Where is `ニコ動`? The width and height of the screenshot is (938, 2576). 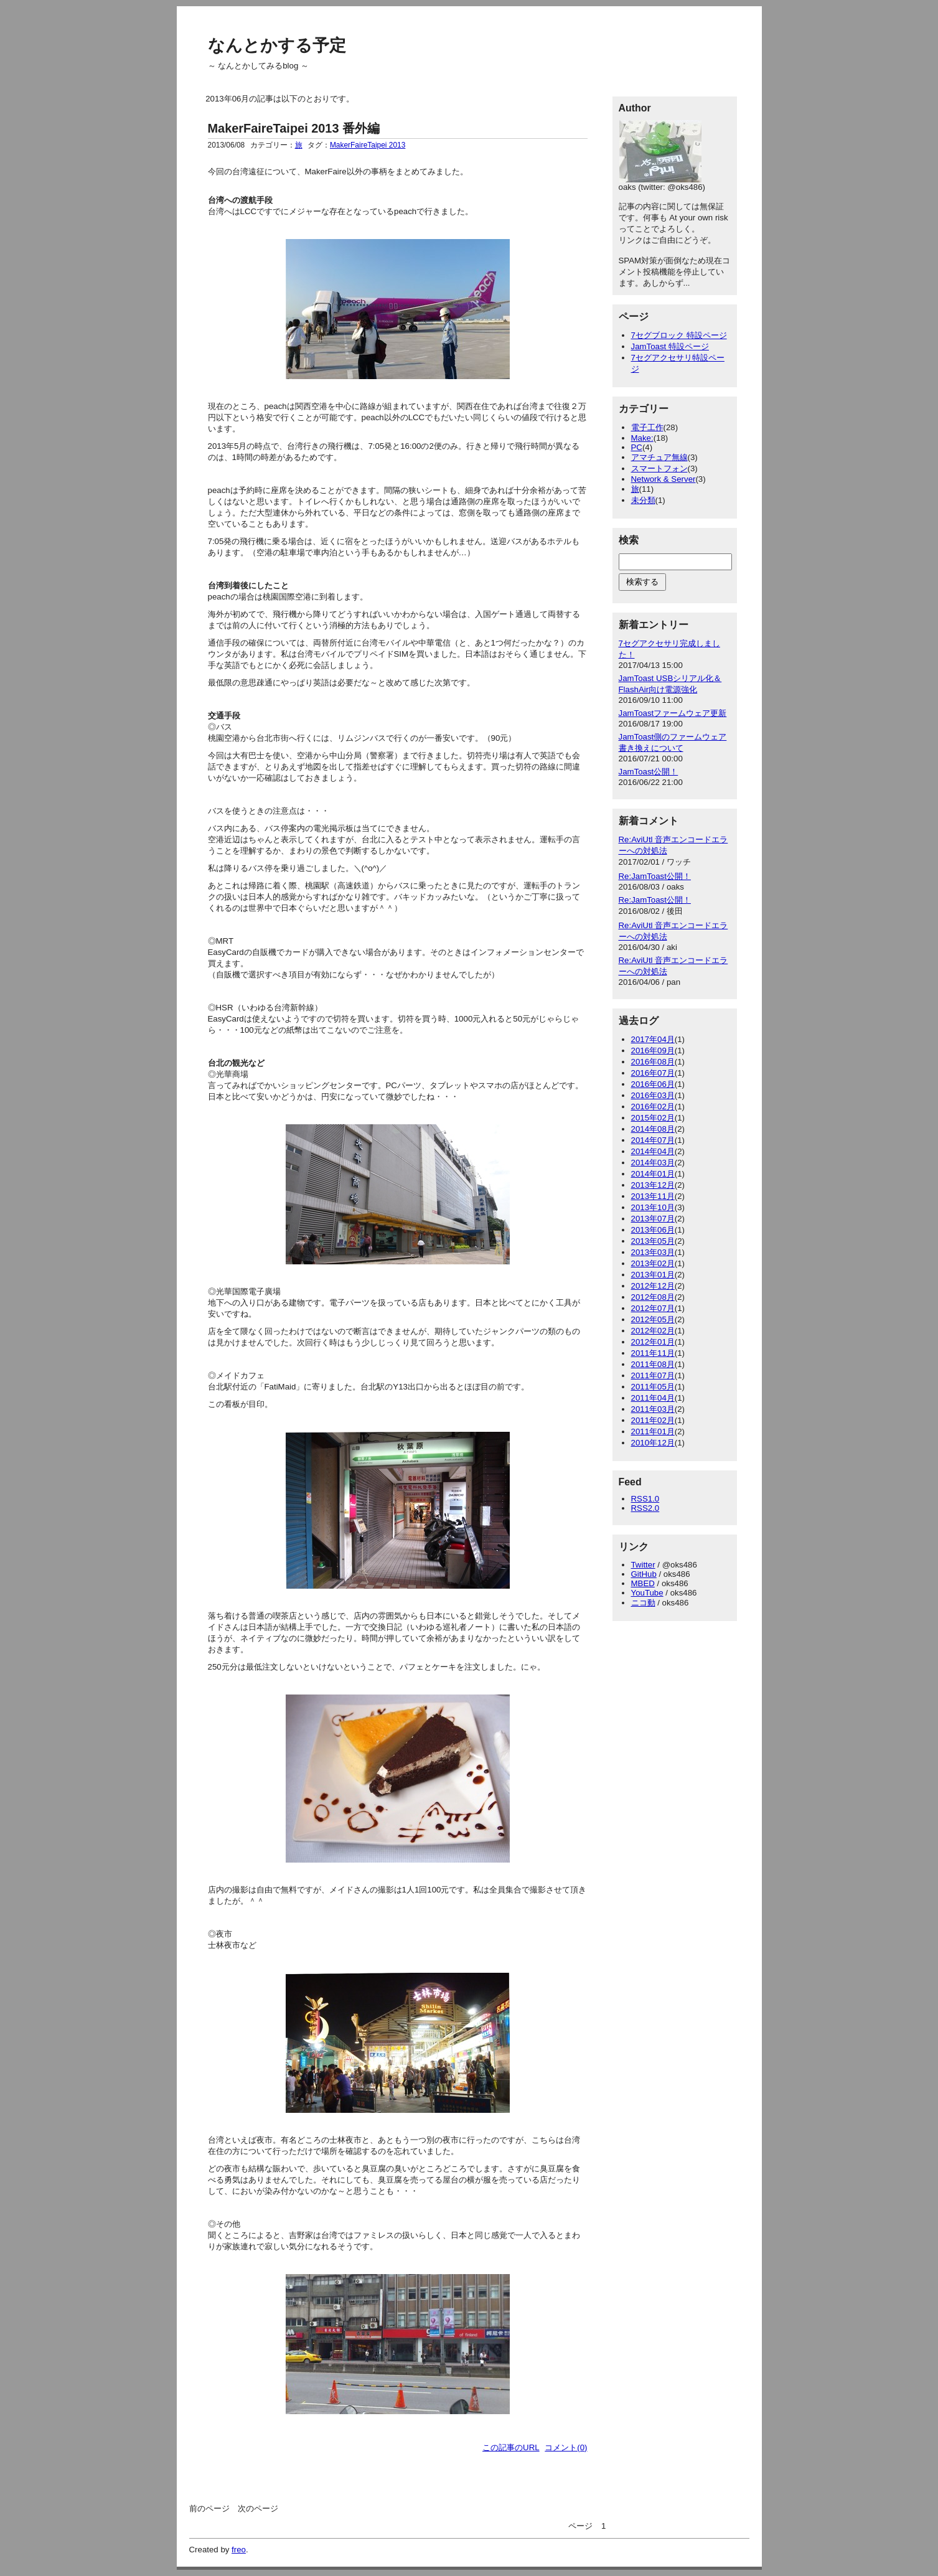
ニコ動 is located at coordinates (643, 1602).